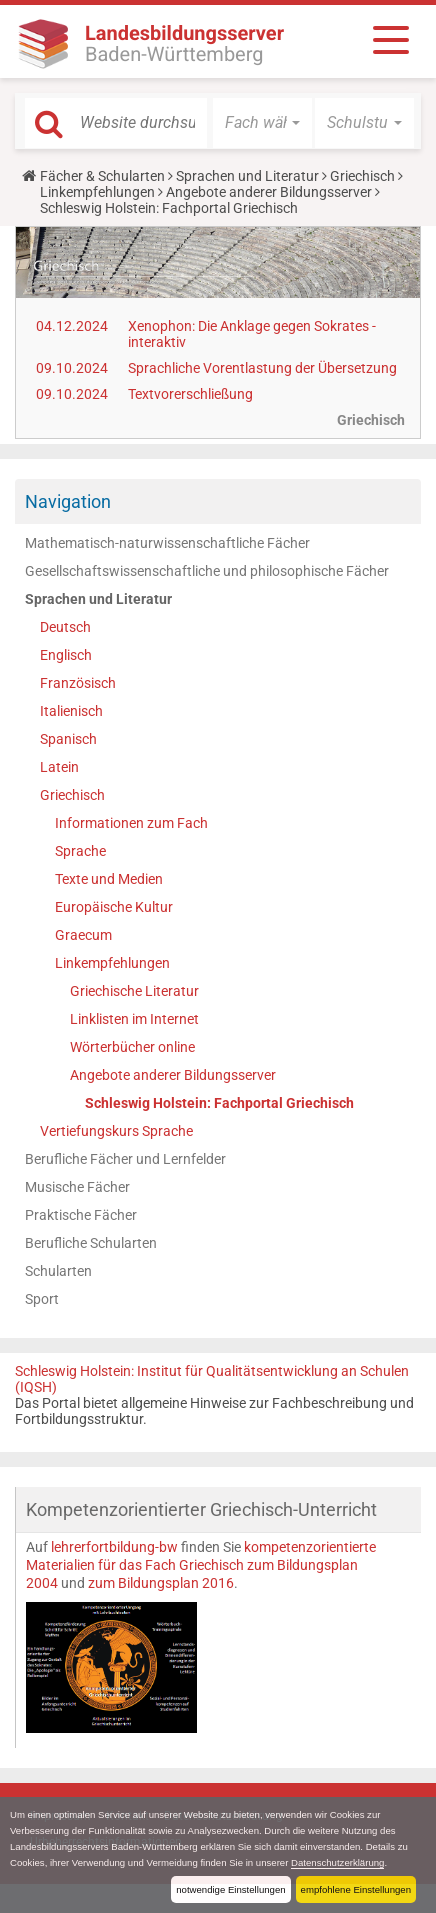  I want to click on Schularten, so click(58, 1271).